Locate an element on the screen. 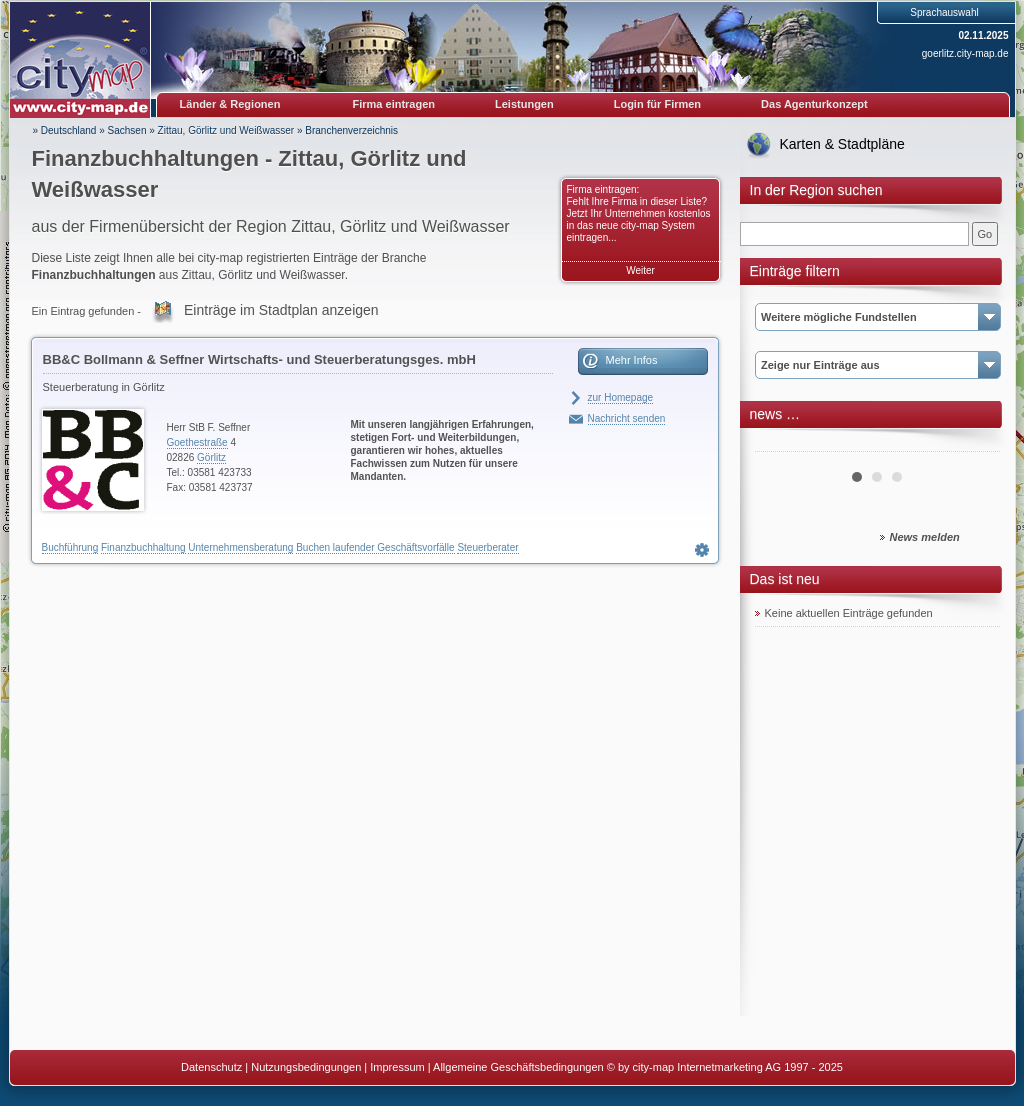 The image size is (1024, 1106). Unternehmensberatung is located at coordinates (240, 547).